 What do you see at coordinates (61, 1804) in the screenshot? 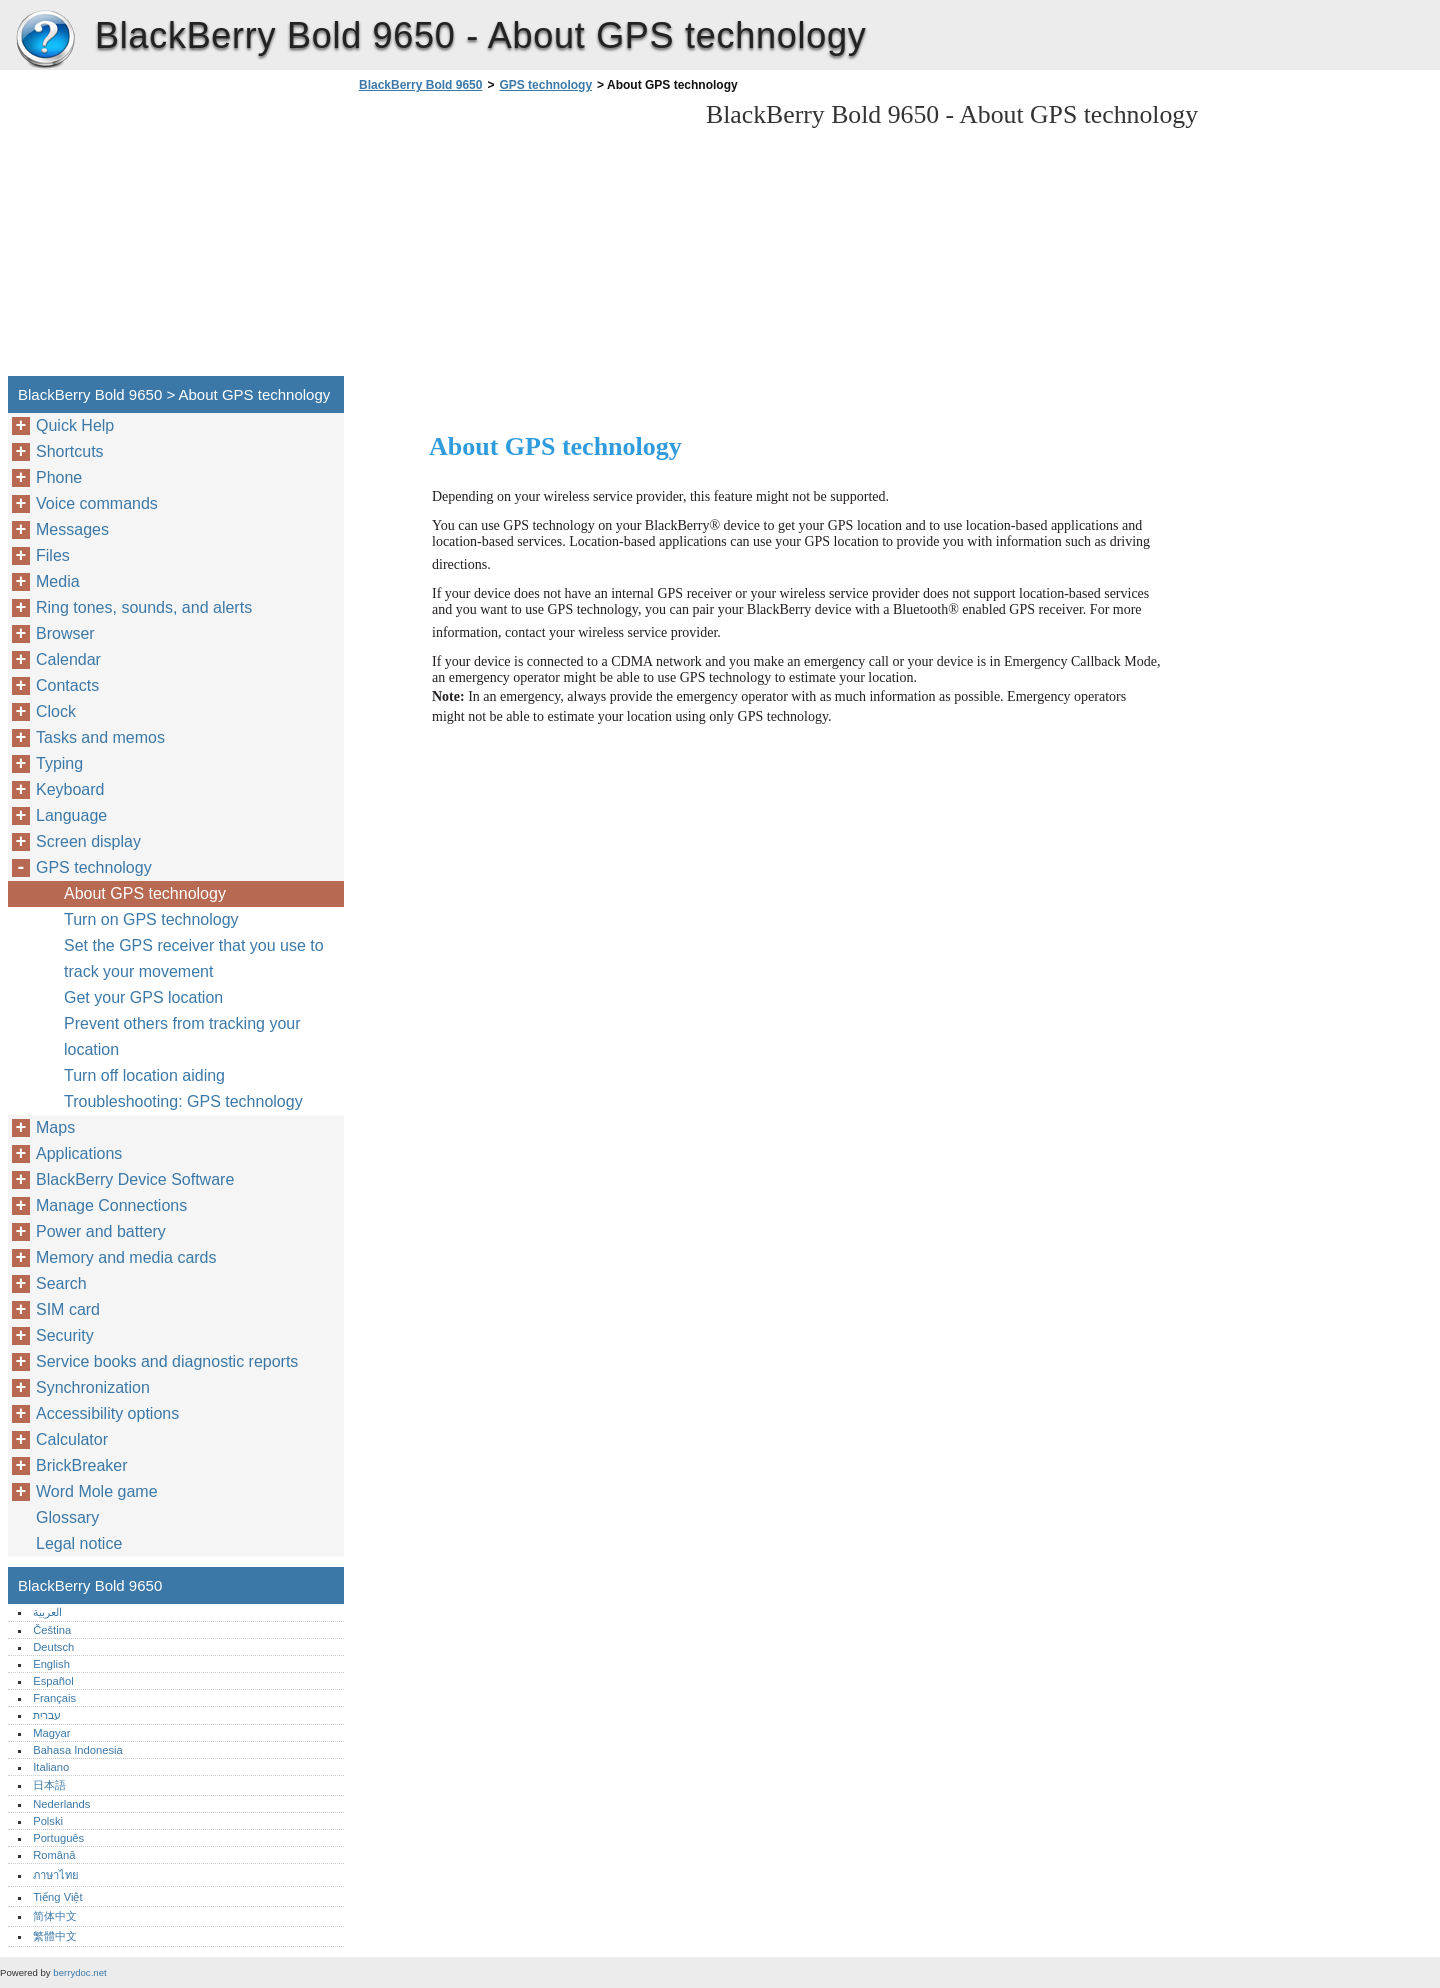
I see `Nederlands` at bounding box center [61, 1804].